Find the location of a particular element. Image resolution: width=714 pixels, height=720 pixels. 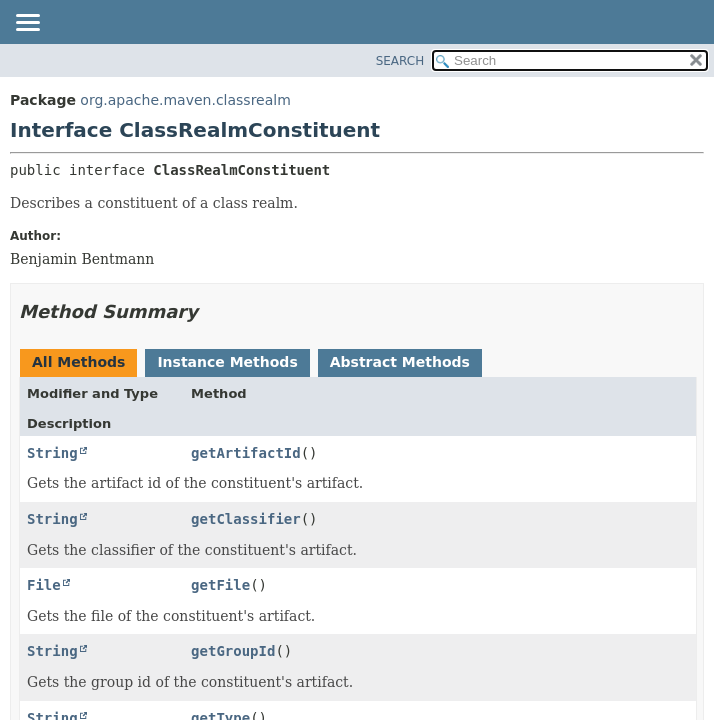

Abstract Methods [tab] is located at coordinates (400, 362).